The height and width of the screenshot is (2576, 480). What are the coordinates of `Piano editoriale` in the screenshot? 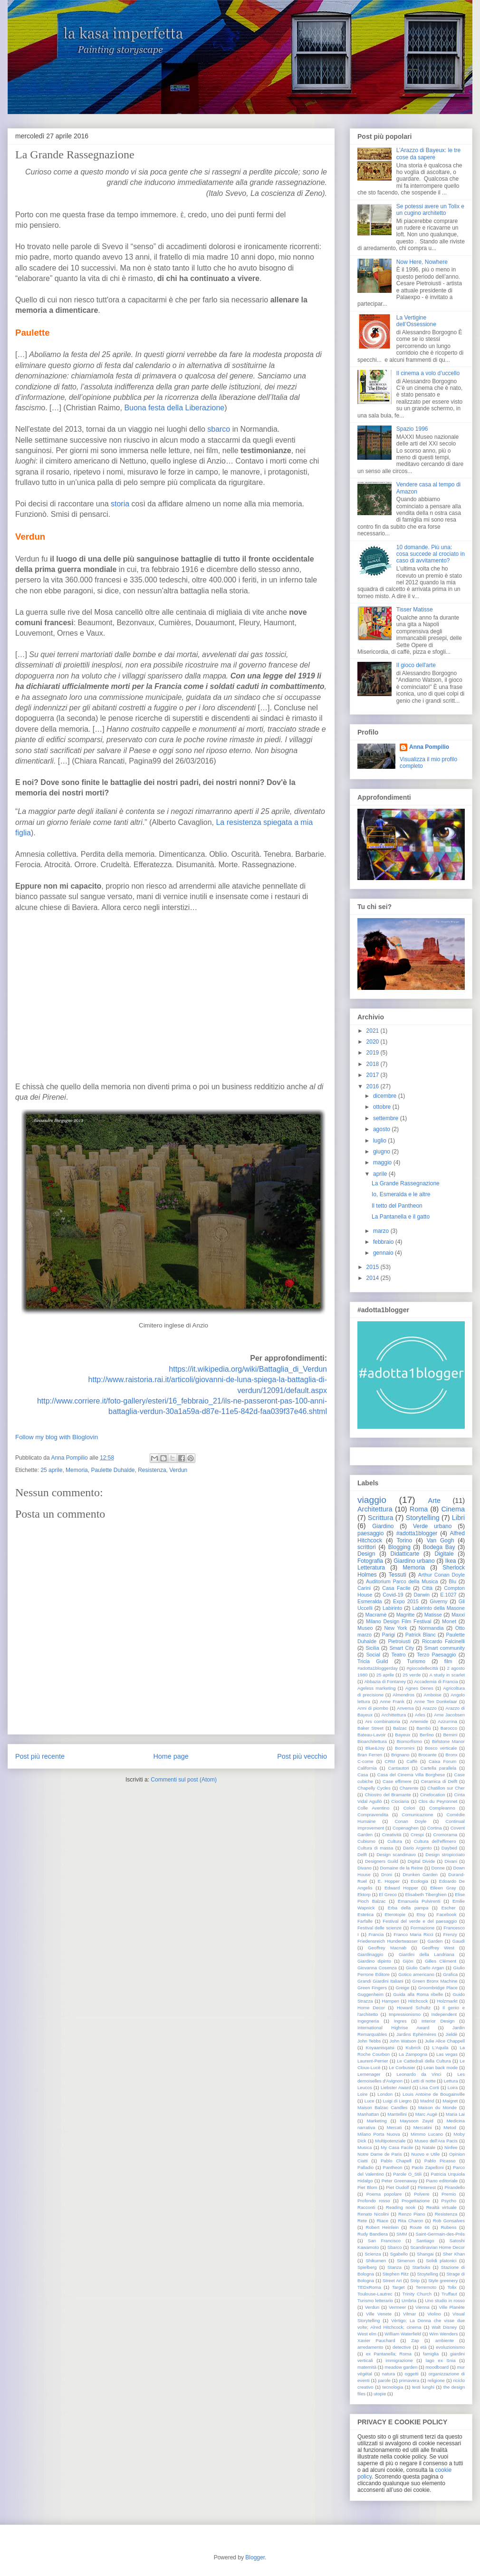 It's located at (442, 2180).